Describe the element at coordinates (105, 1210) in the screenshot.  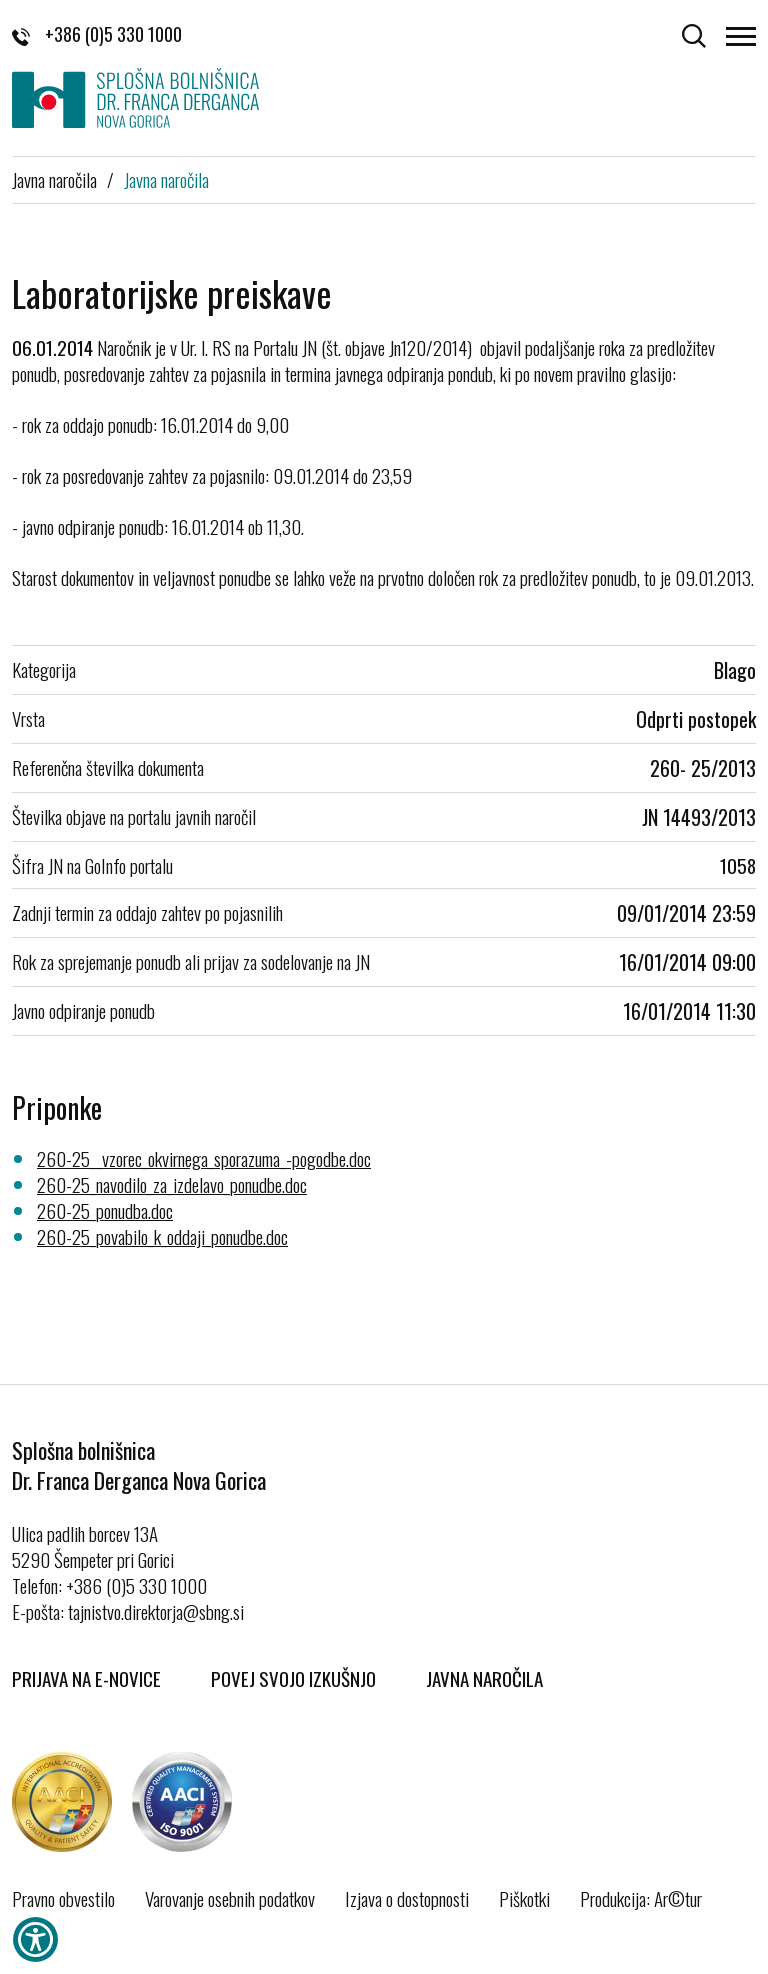
I see `260-25_ponudba.doc` at that location.